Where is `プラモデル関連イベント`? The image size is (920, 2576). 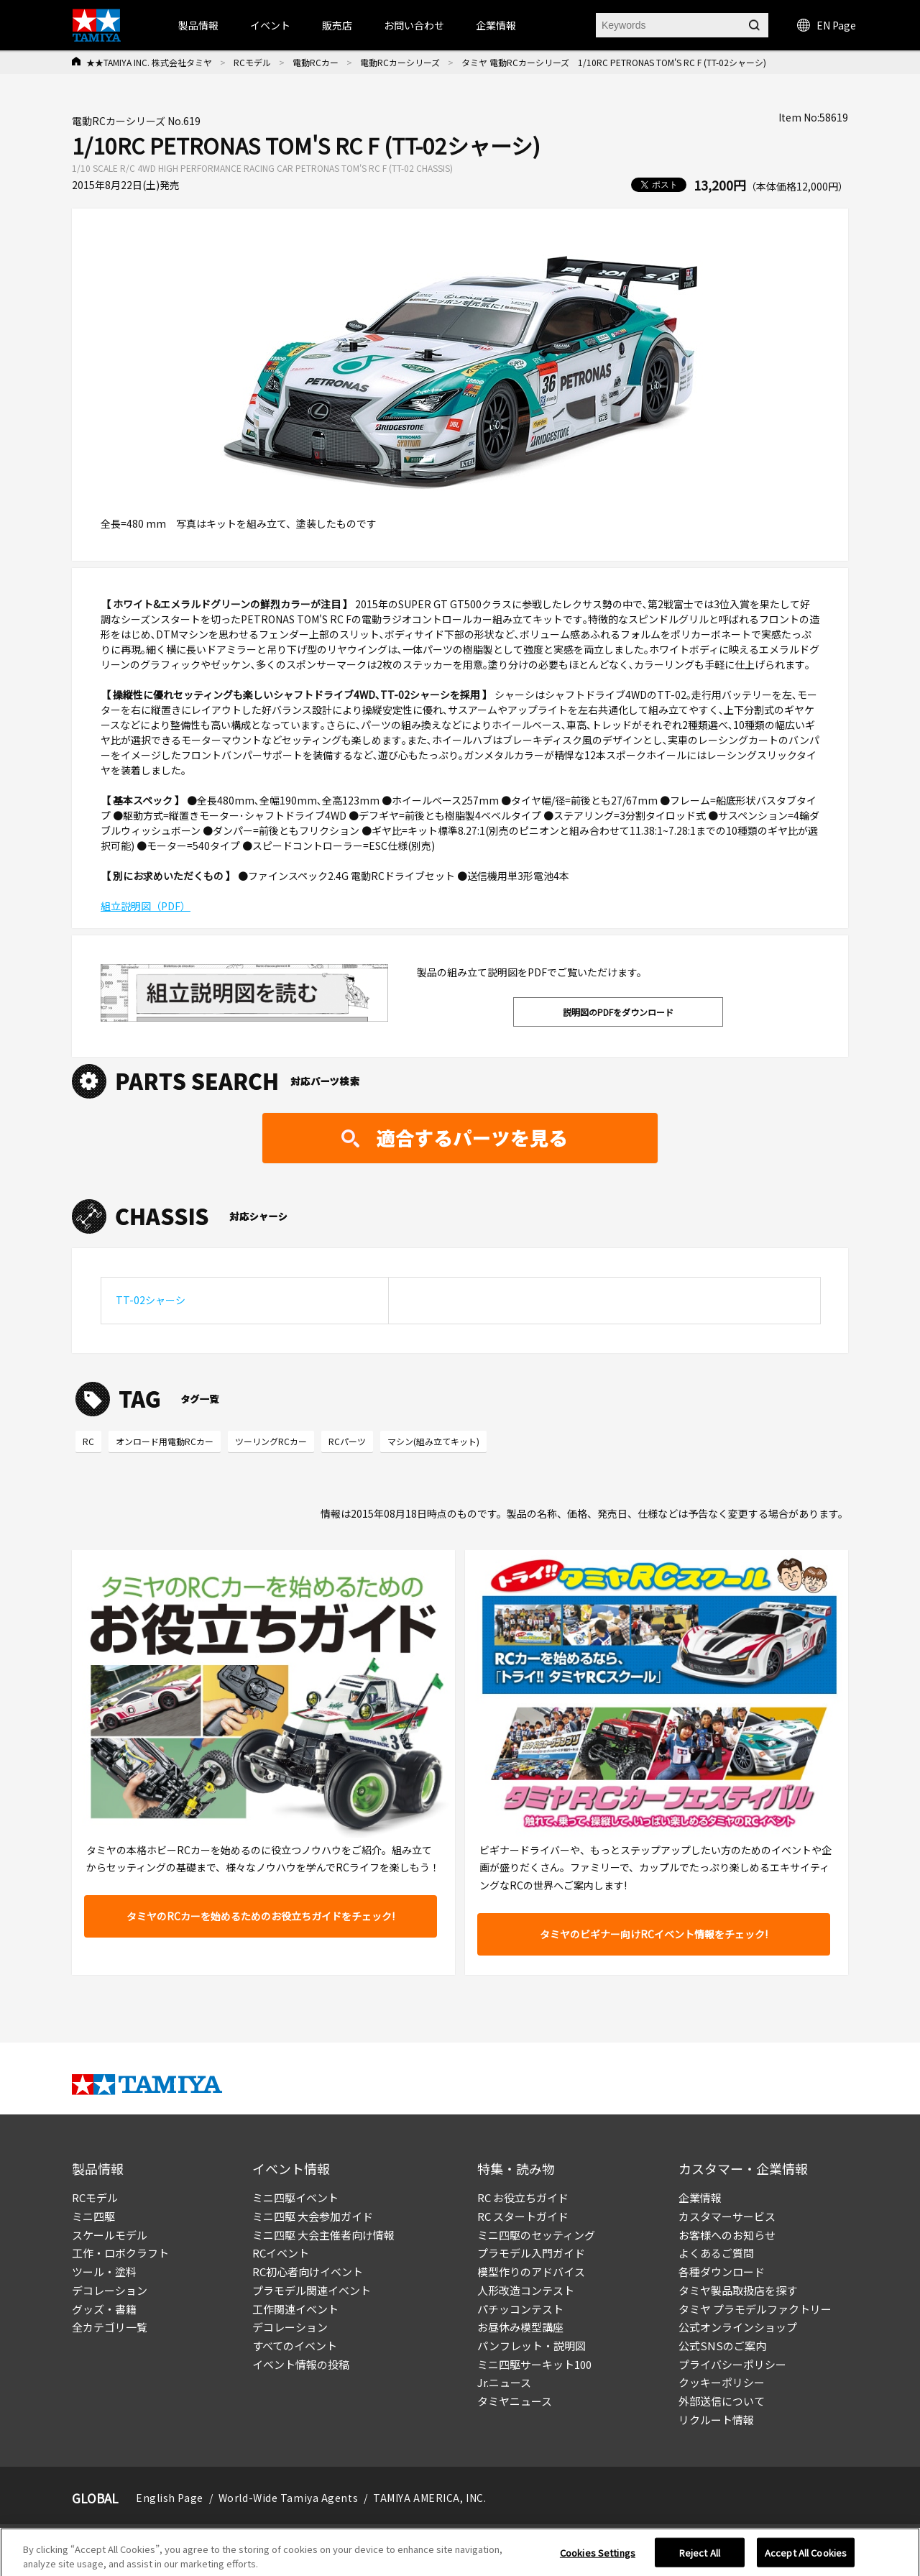
プラモデル関連イベント is located at coordinates (311, 2290).